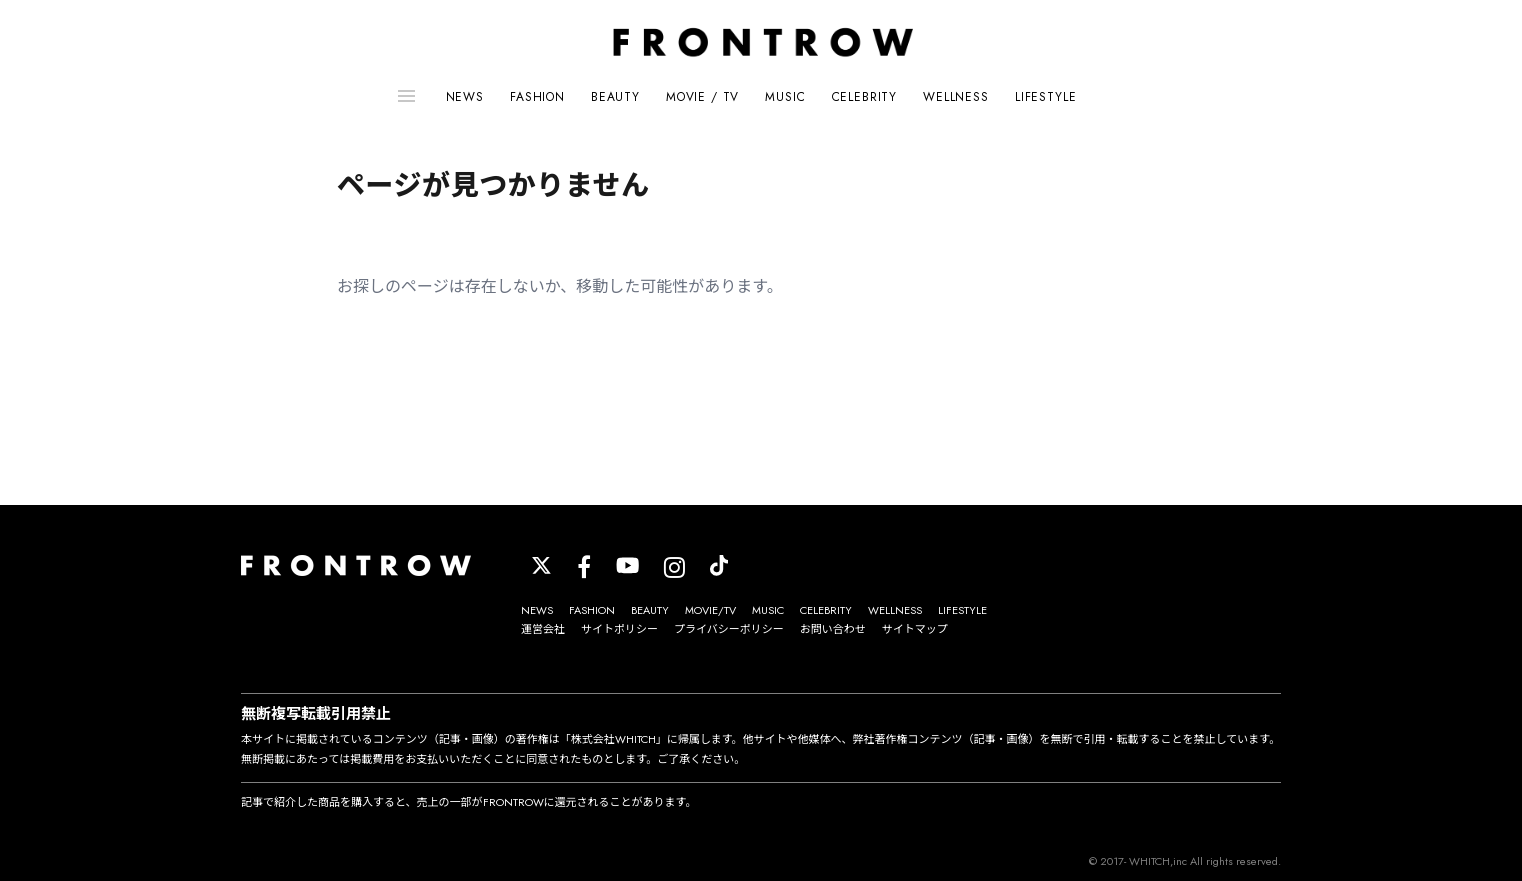  Describe the element at coordinates (785, 97) in the screenshot. I see `MUSIC` at that location.